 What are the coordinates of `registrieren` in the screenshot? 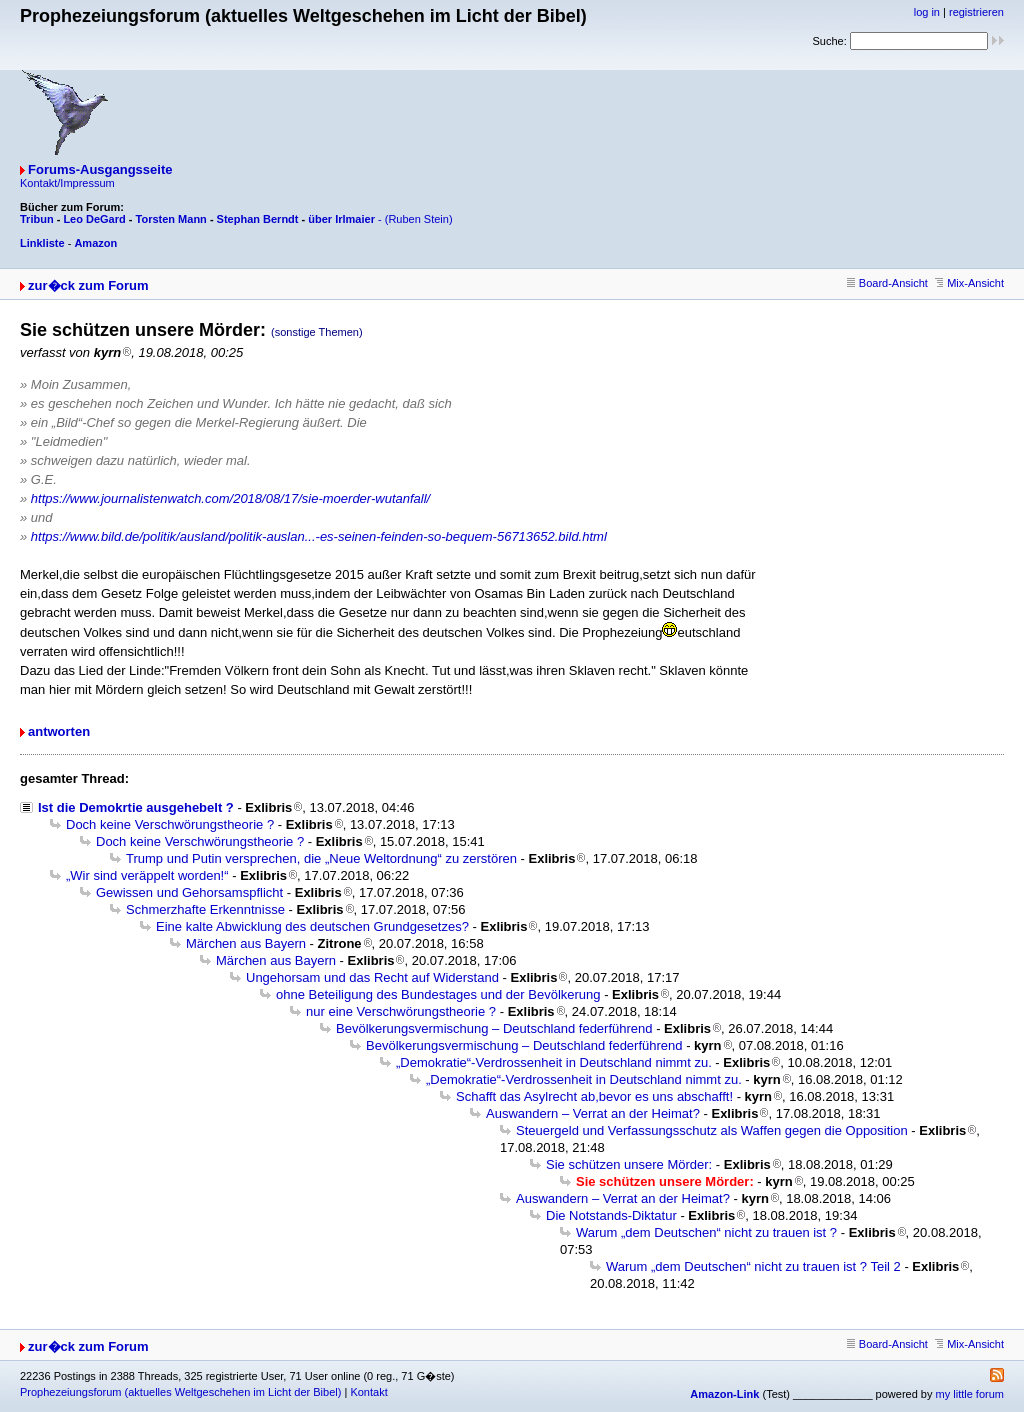 It's located at (976, 12).